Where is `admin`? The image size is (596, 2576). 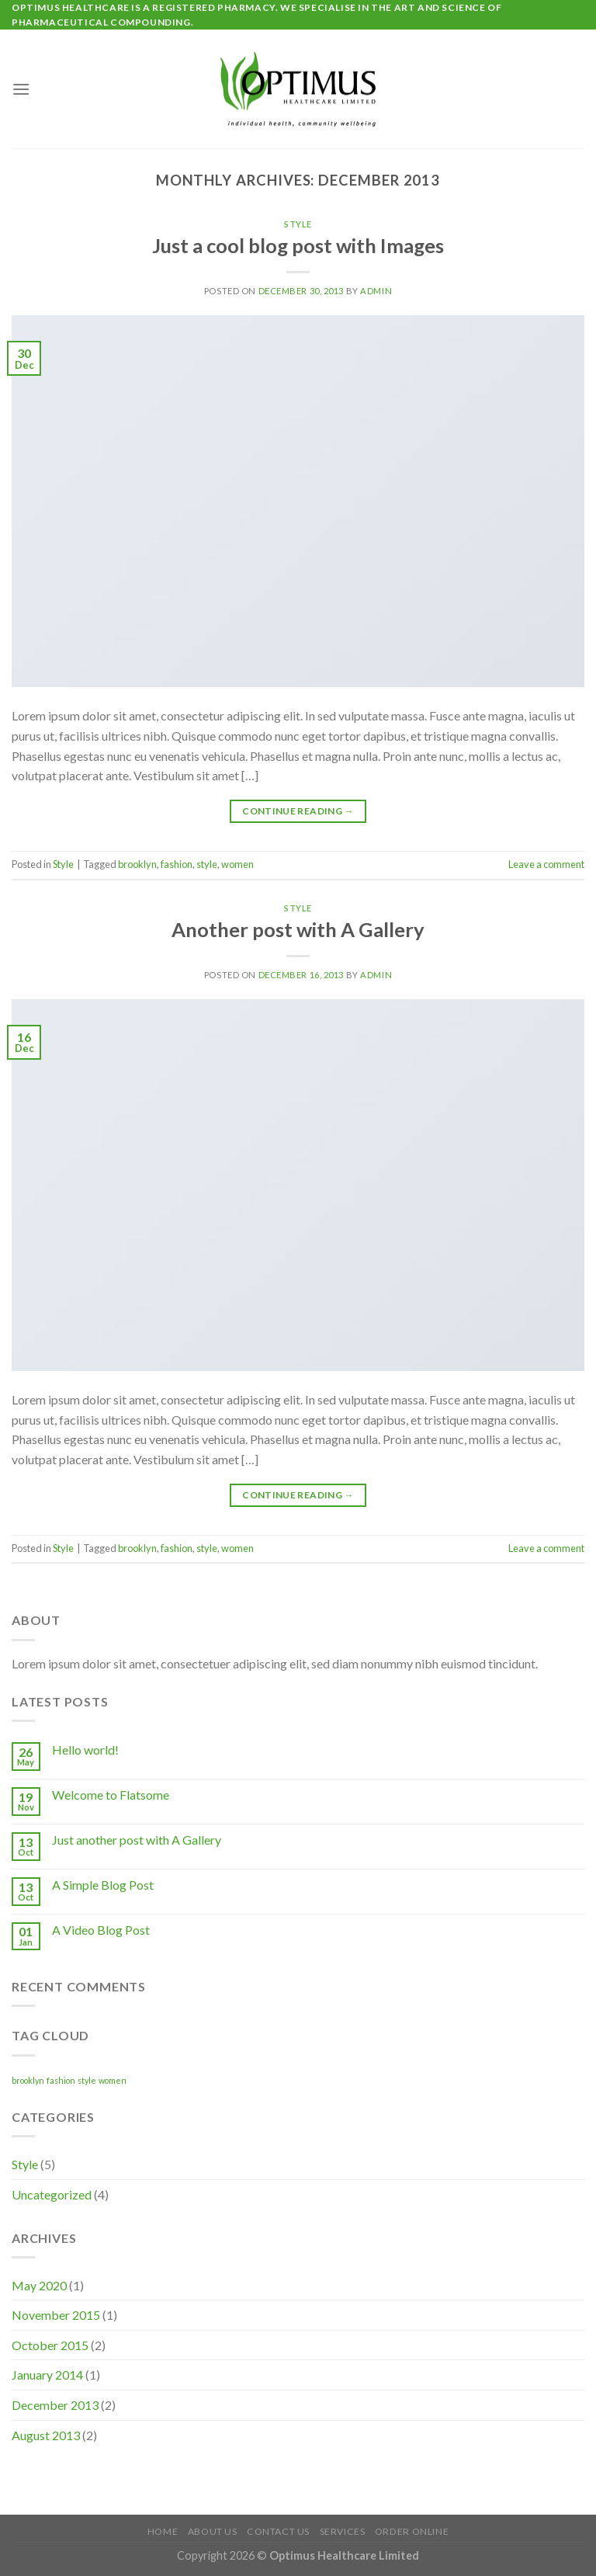
admin is located at coordinates (376, 291).